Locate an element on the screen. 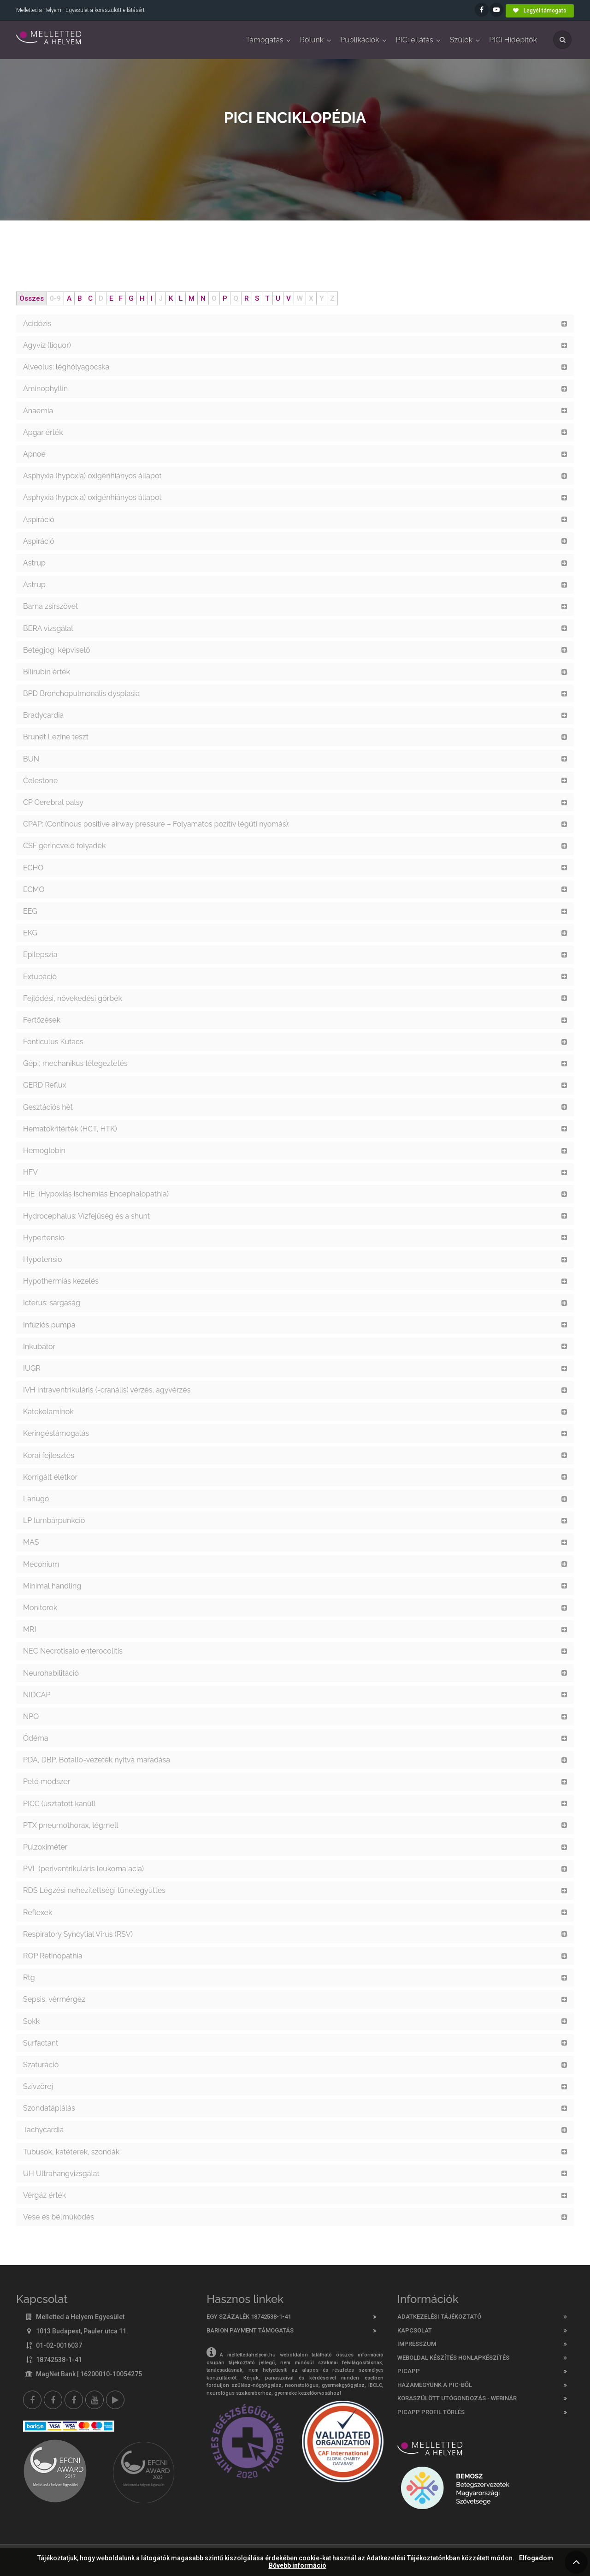  Weboldal készítés honlapkészítés is located at coordinates (453, 2357).